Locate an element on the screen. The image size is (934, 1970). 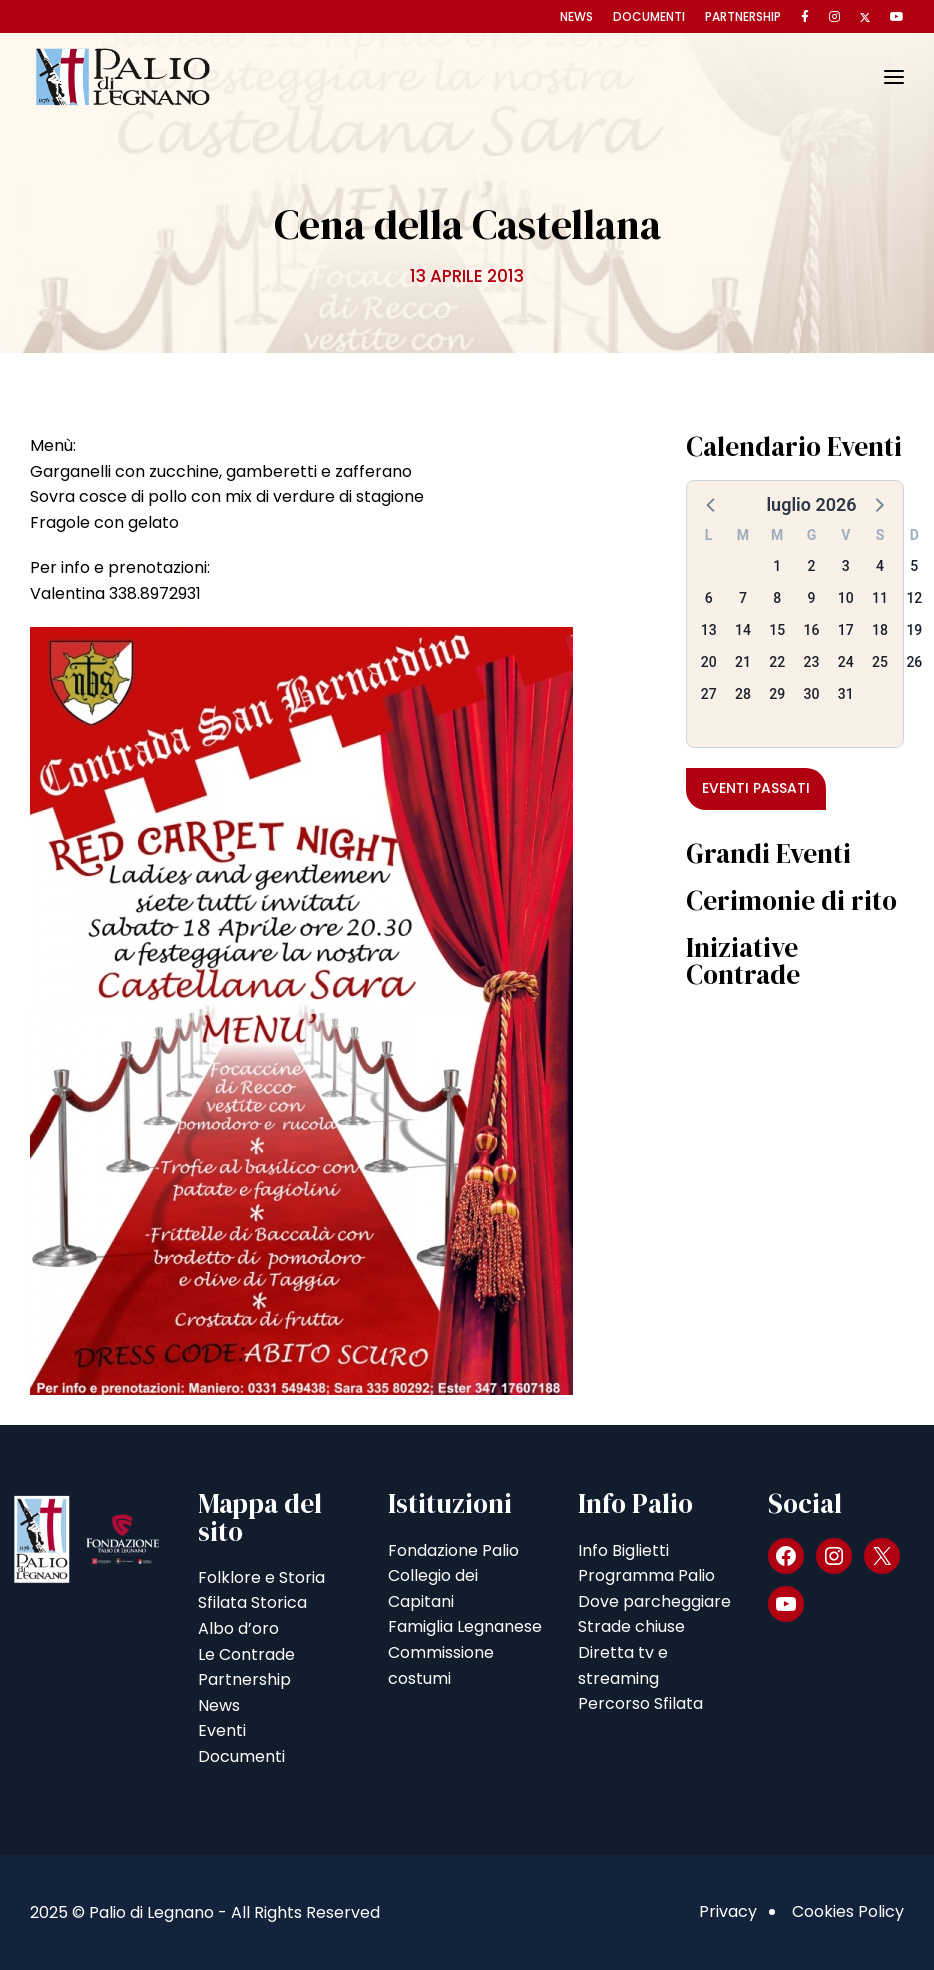
18 [button] is located at coordinates (880, 630).